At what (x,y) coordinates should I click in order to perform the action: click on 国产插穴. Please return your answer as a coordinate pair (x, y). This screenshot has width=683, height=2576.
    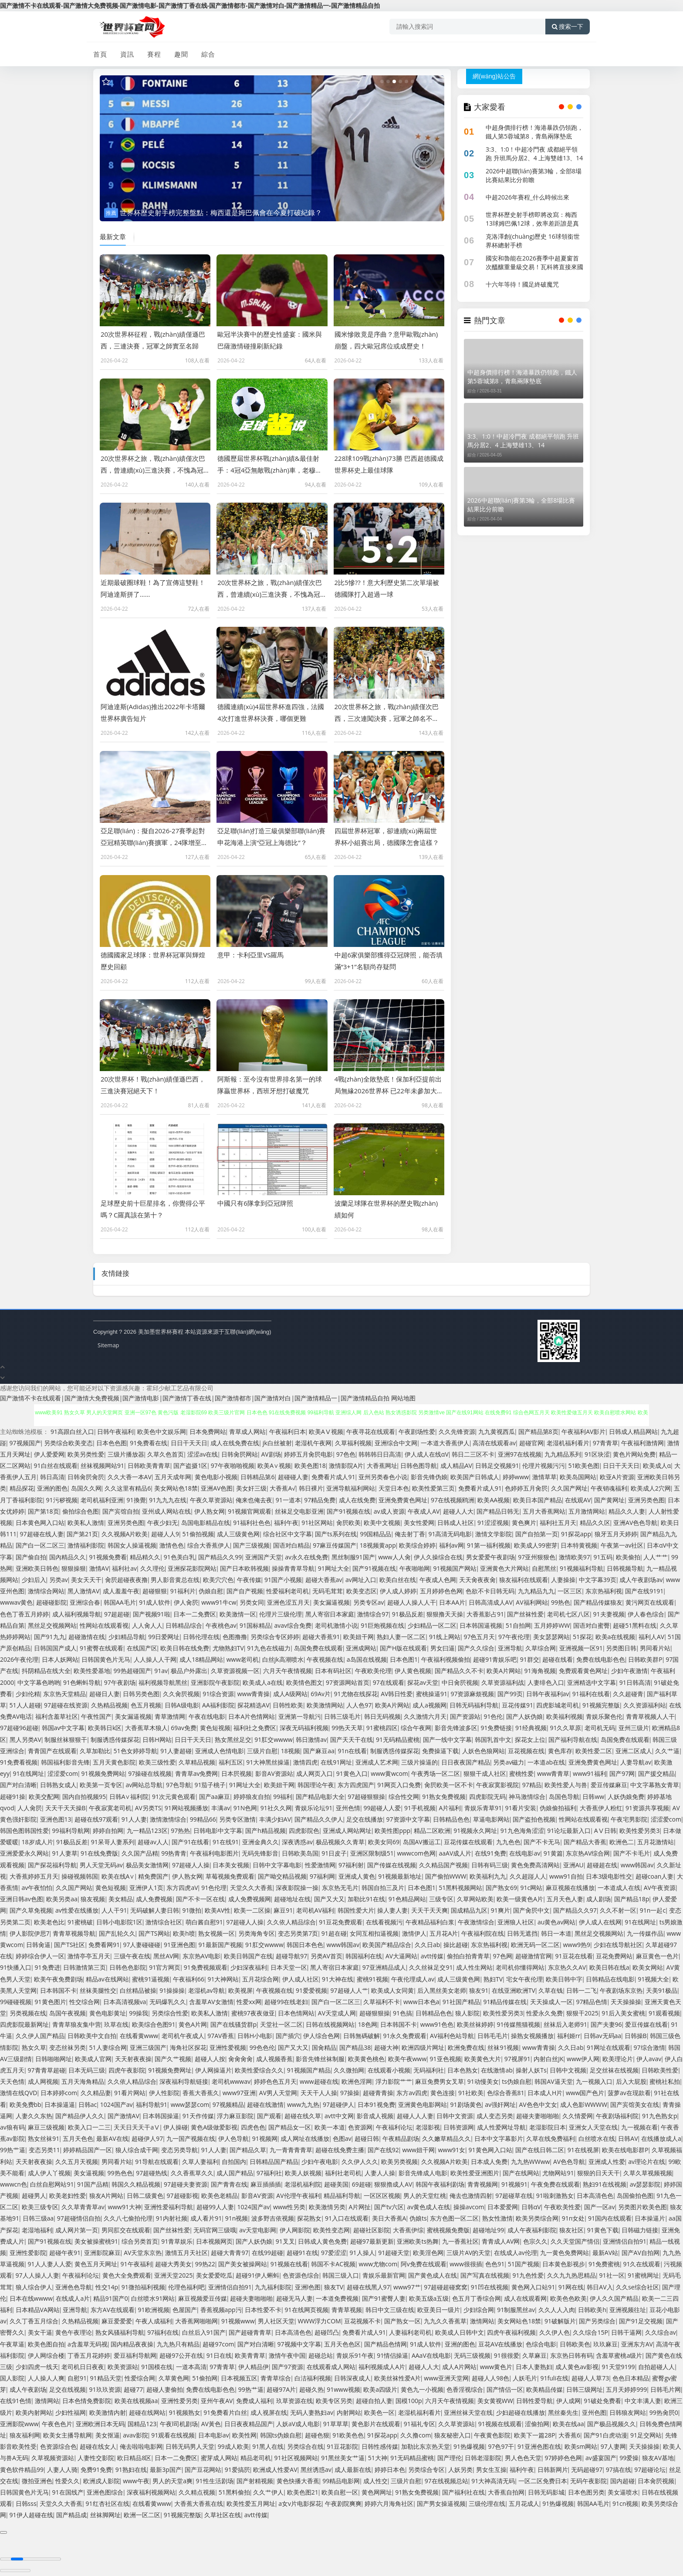
    Looking at the image, I should click on (288, 2036).